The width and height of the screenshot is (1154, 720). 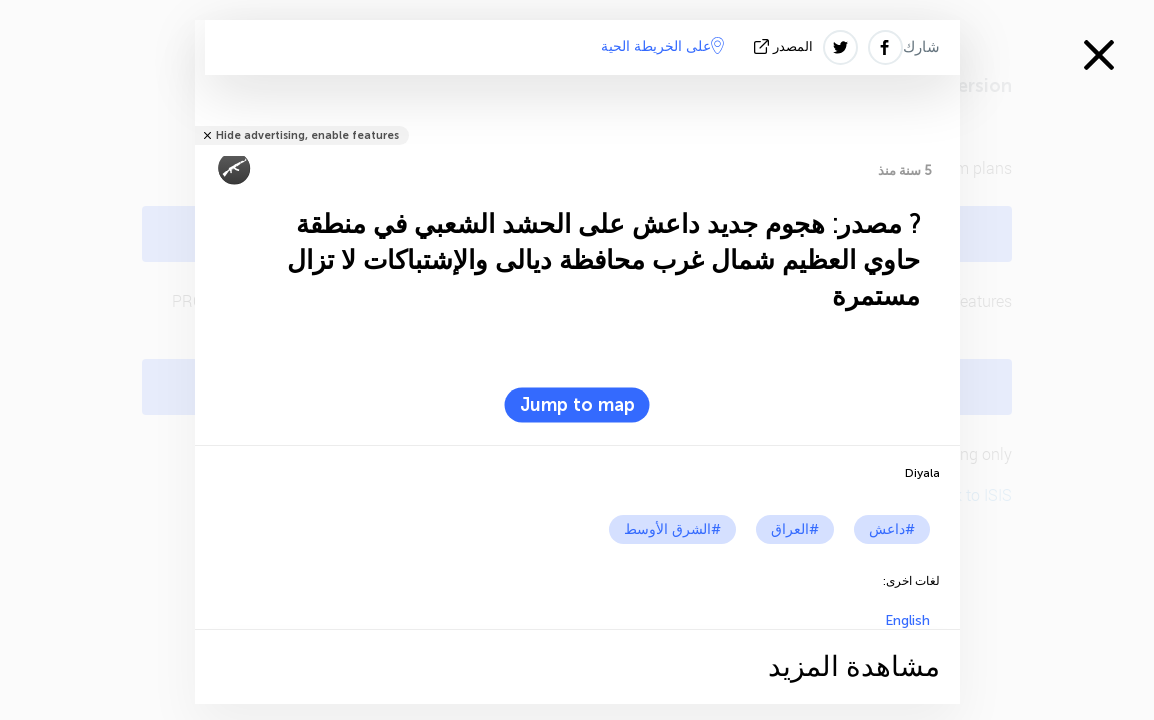 I want to click on #الشرق الأوسط, so click(x=672, y=529).